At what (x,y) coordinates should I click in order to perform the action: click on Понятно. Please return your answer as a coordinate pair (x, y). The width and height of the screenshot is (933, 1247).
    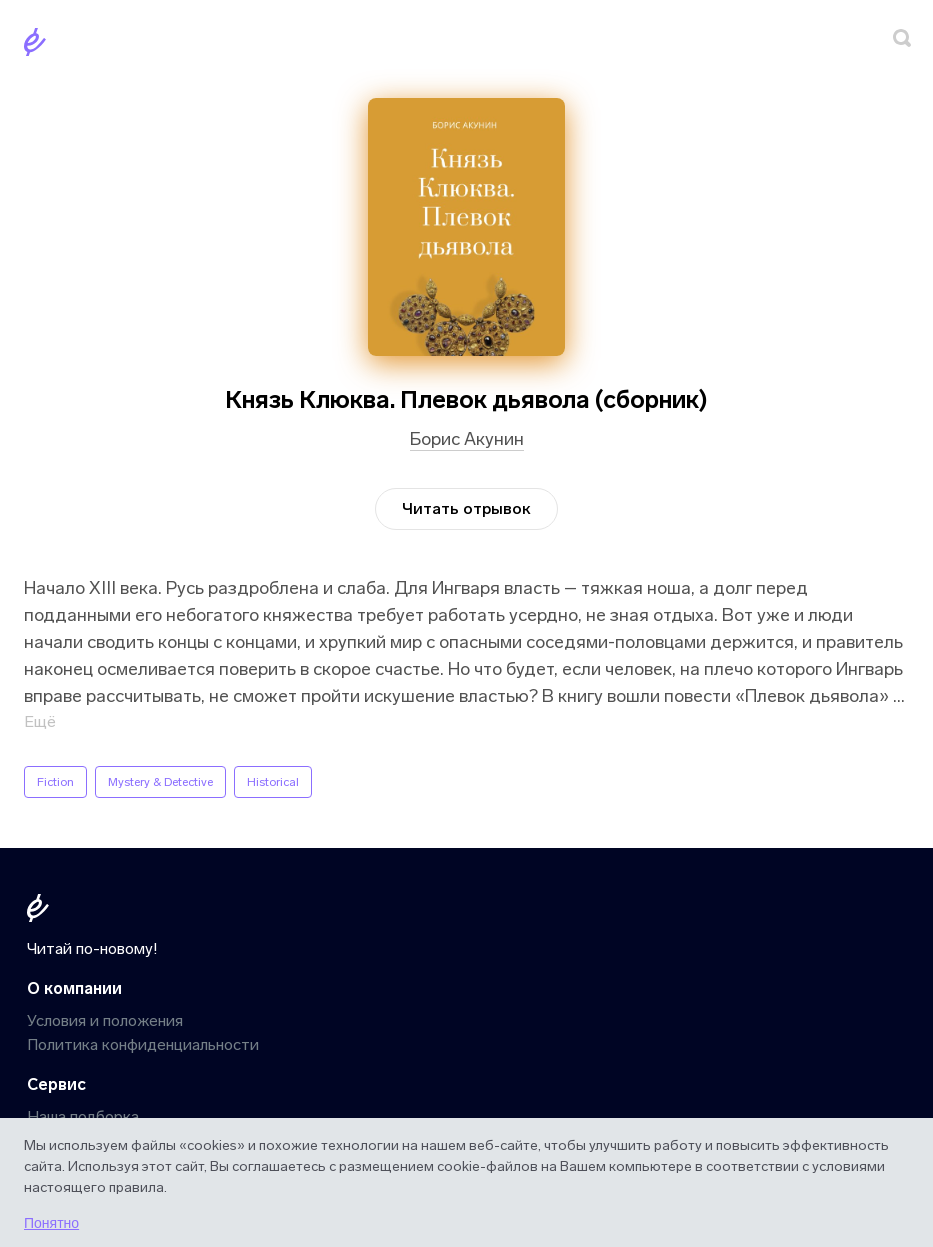
    Looking at the image, I should click on (51, 1223).